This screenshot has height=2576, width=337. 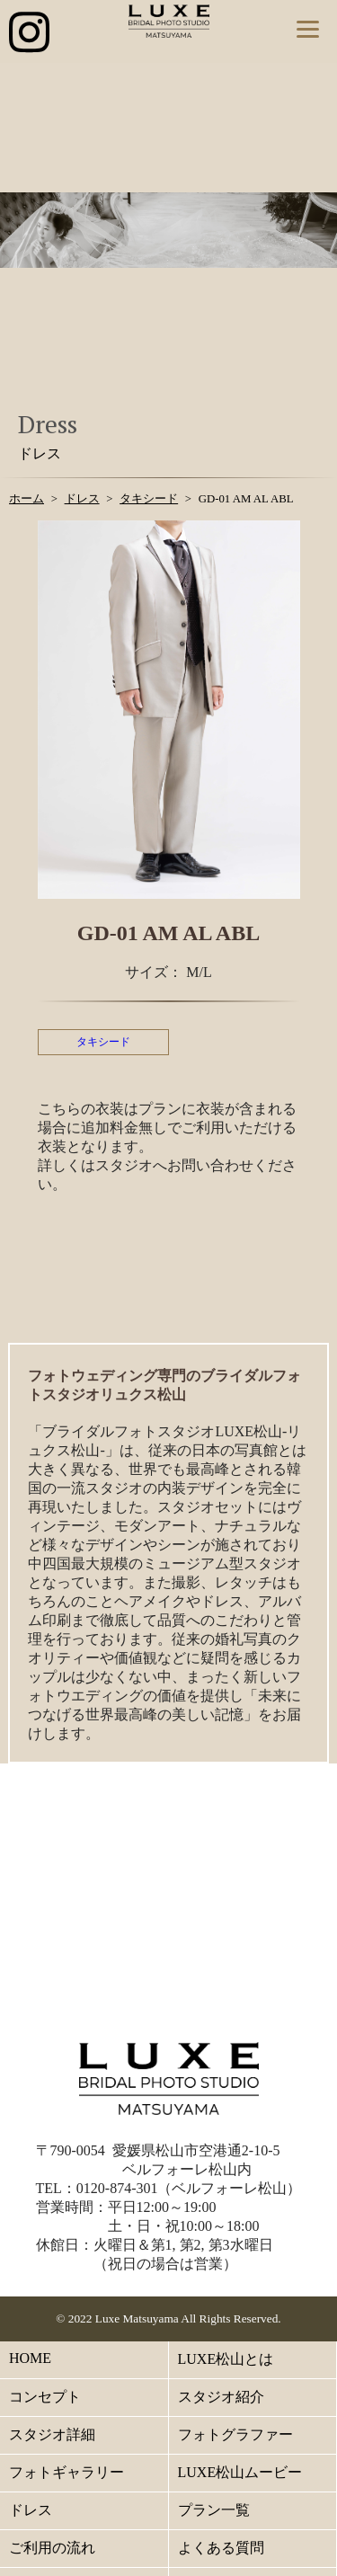 I want to click on プラン一覧, so click(x=214, y=2510).